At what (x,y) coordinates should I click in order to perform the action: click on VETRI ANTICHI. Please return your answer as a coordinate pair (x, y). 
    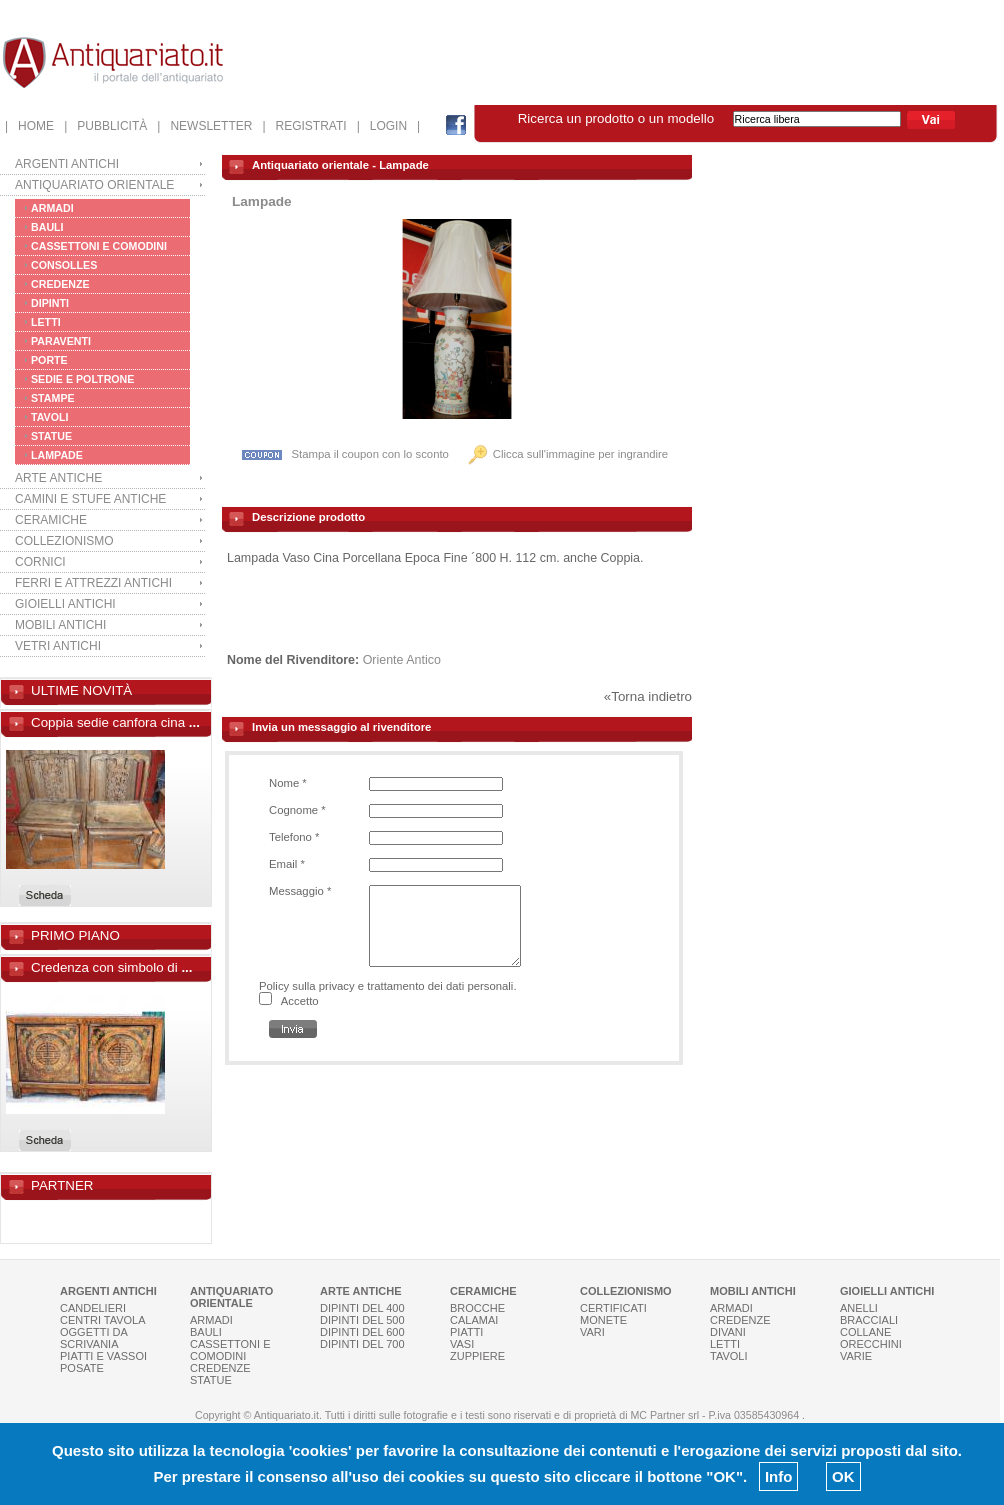
    Looking at the image, I should click on (58, 646).